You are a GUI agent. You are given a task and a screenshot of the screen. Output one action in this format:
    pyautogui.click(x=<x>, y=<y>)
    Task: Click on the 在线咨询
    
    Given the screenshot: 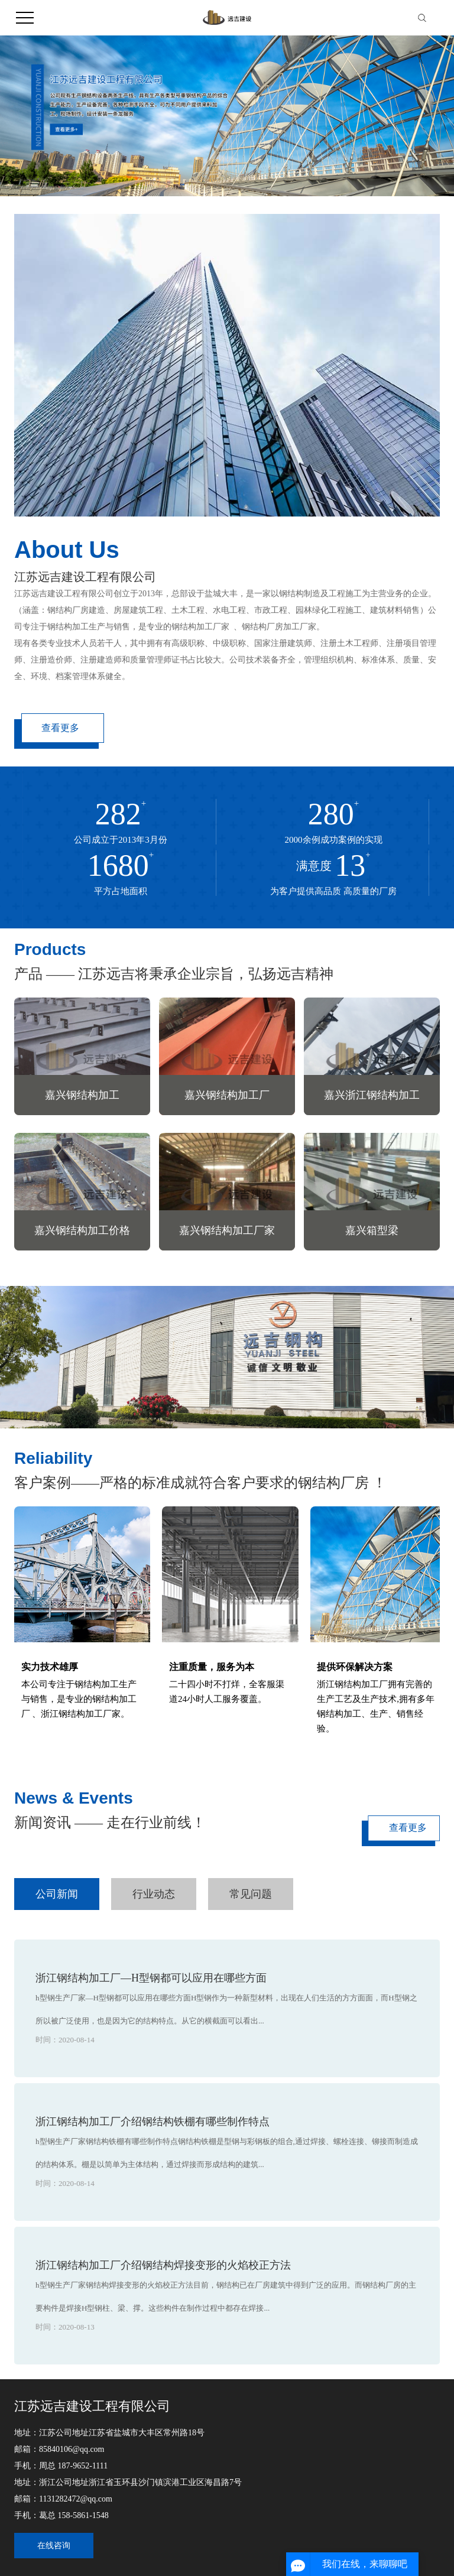 What is the action you would take?
    pyautogui.click(x=53, y=2545)
    